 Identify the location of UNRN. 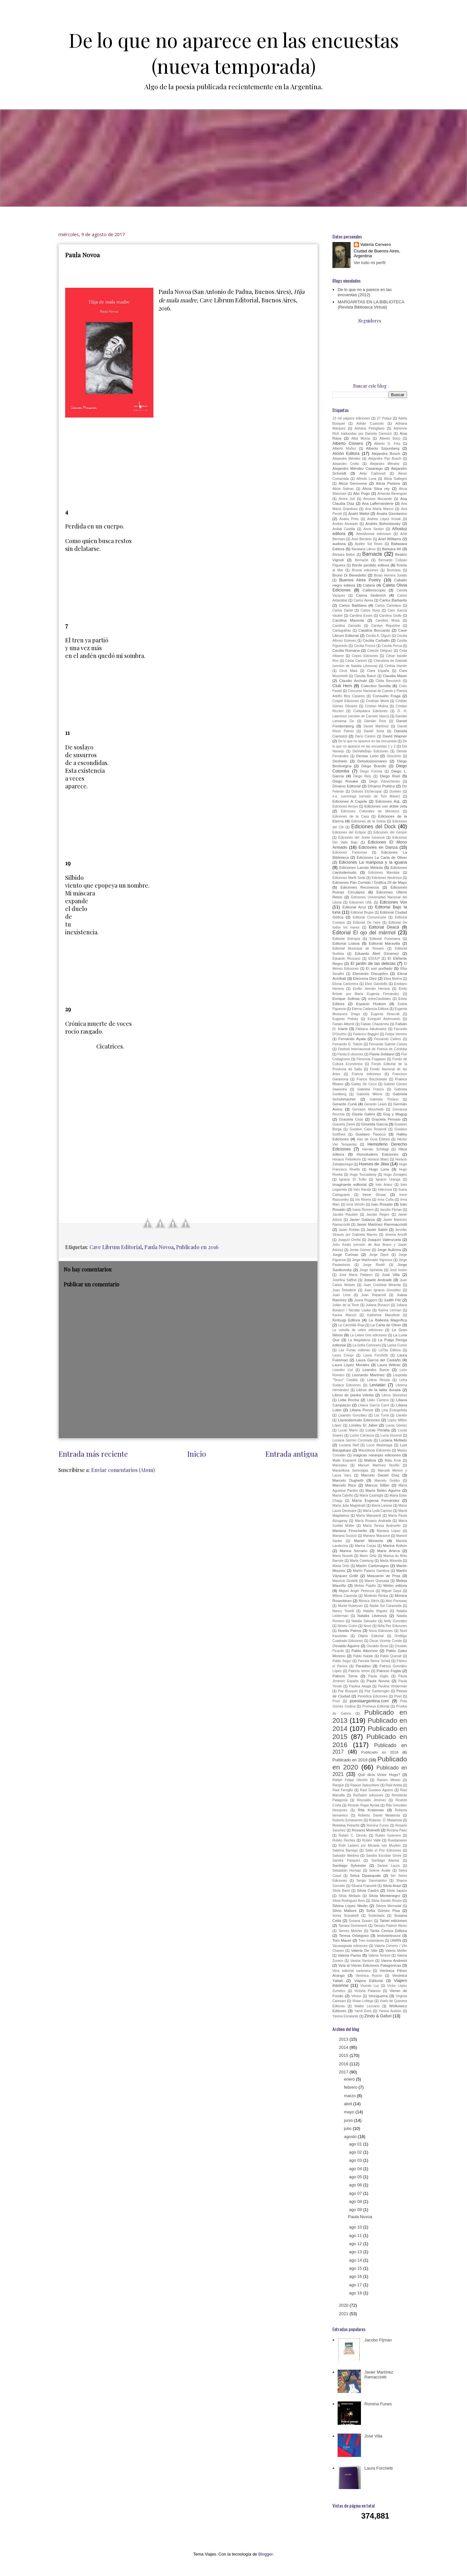
(395, 1940).